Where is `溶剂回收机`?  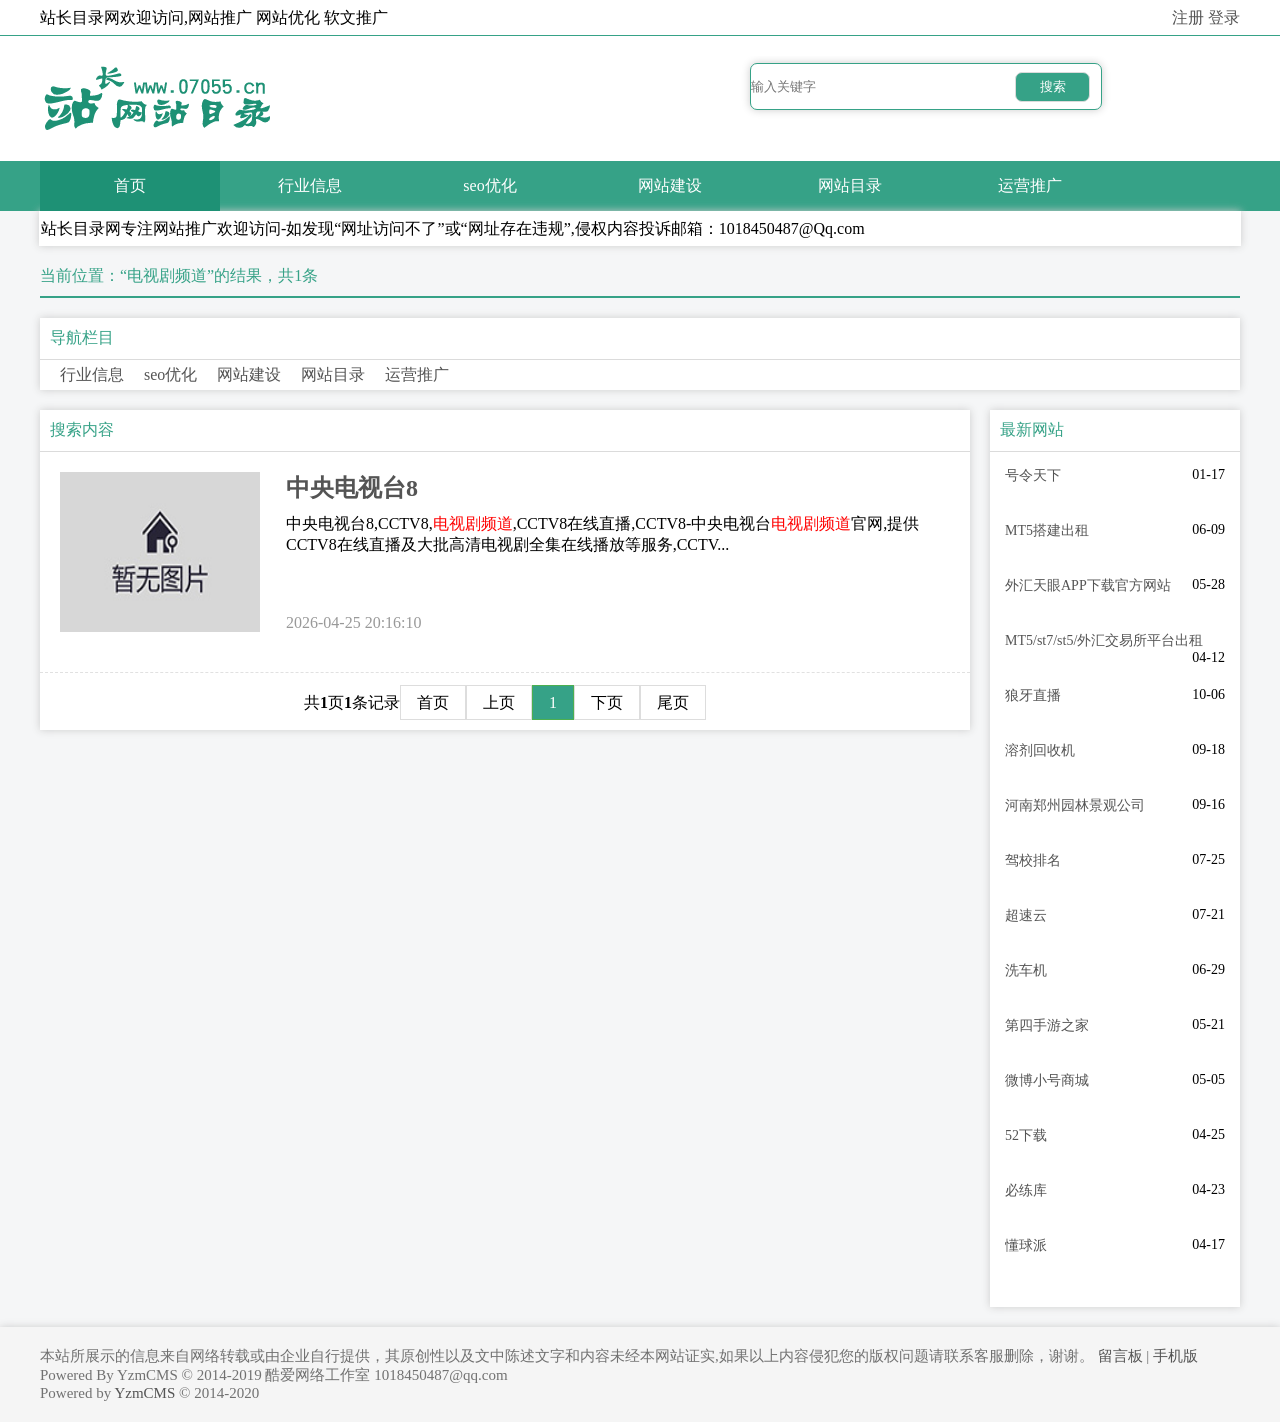
溶剂回收机 is located at coordinates (1040, 750).